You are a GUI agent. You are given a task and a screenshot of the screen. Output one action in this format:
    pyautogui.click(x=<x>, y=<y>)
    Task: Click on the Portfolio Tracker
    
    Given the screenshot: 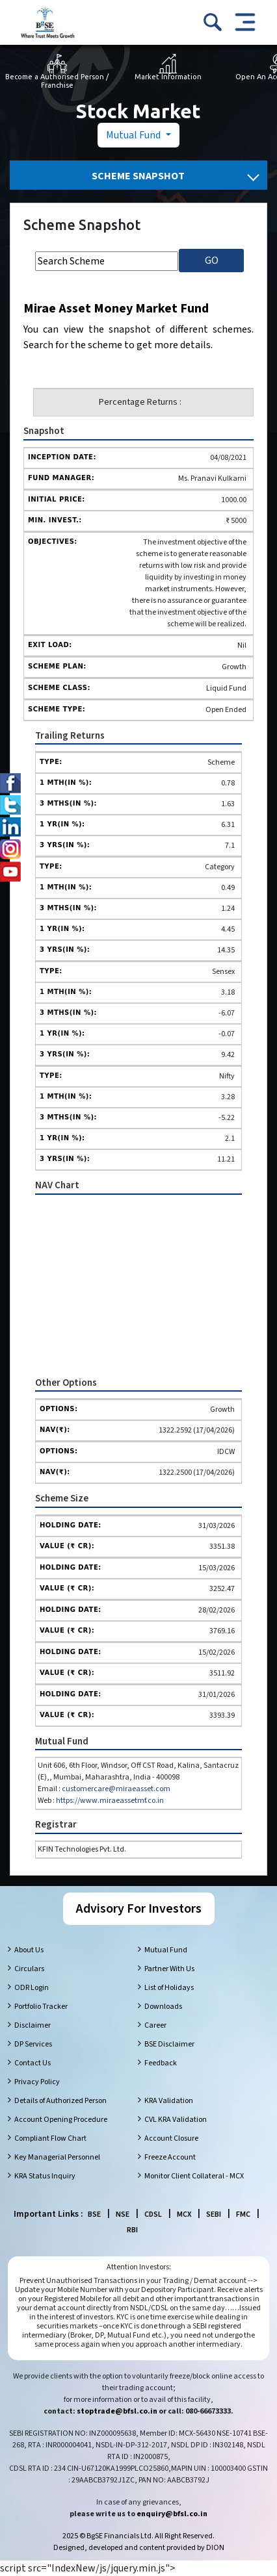 What is the action you would take?
    pyautogui.click(x=41, y=2006)
    